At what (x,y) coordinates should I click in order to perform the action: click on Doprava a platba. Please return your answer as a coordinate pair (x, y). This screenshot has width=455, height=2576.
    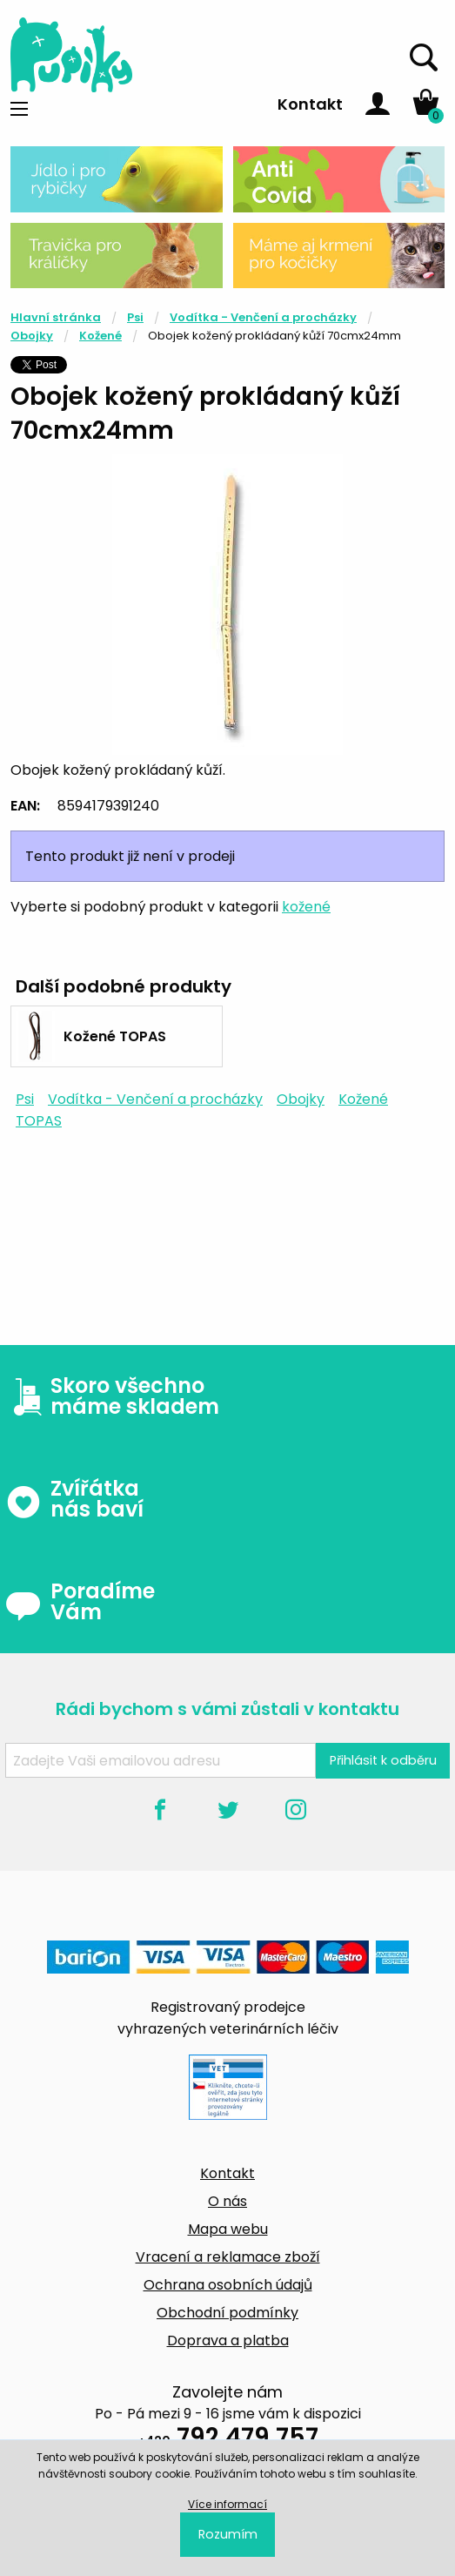
    Looking at the image, I should click on (228, 2341).